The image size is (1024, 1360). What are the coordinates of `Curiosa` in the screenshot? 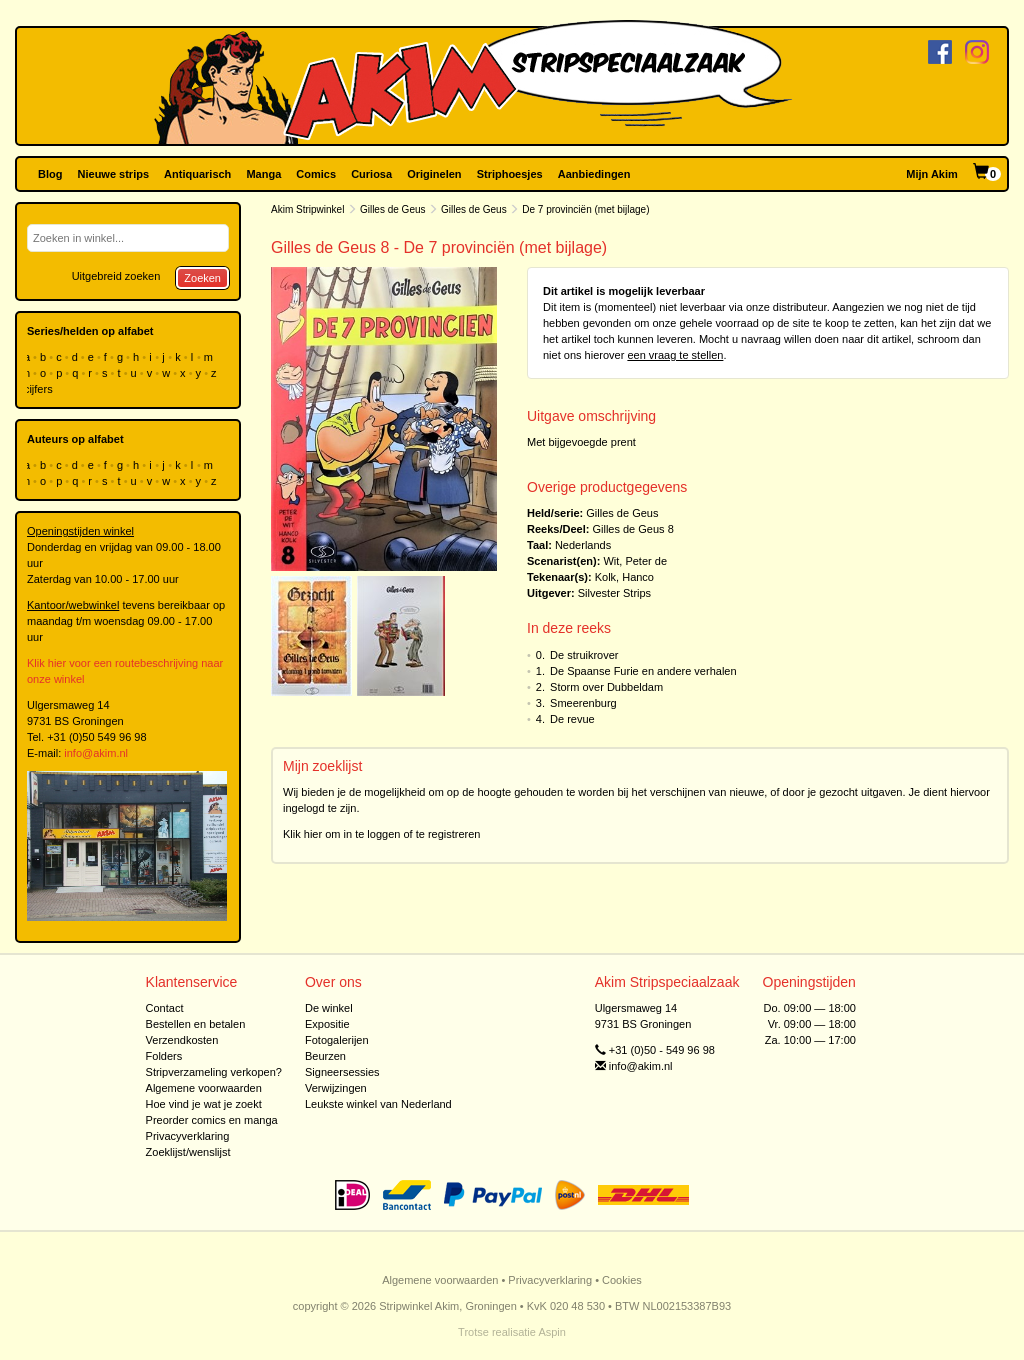 It's located at (371, 174).